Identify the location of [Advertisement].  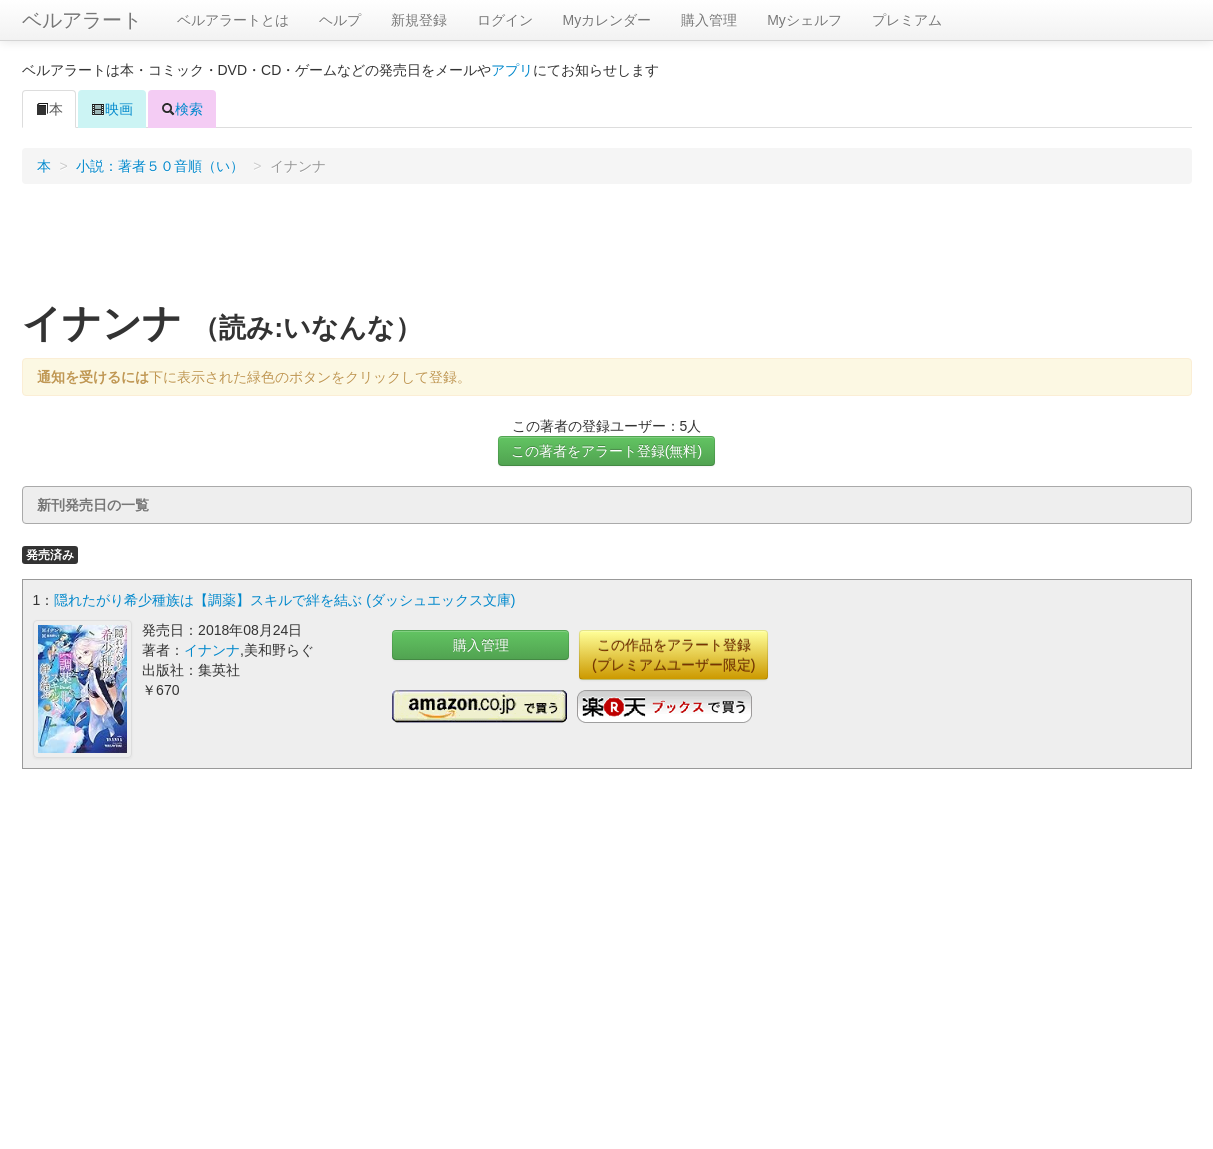
(607, 249).